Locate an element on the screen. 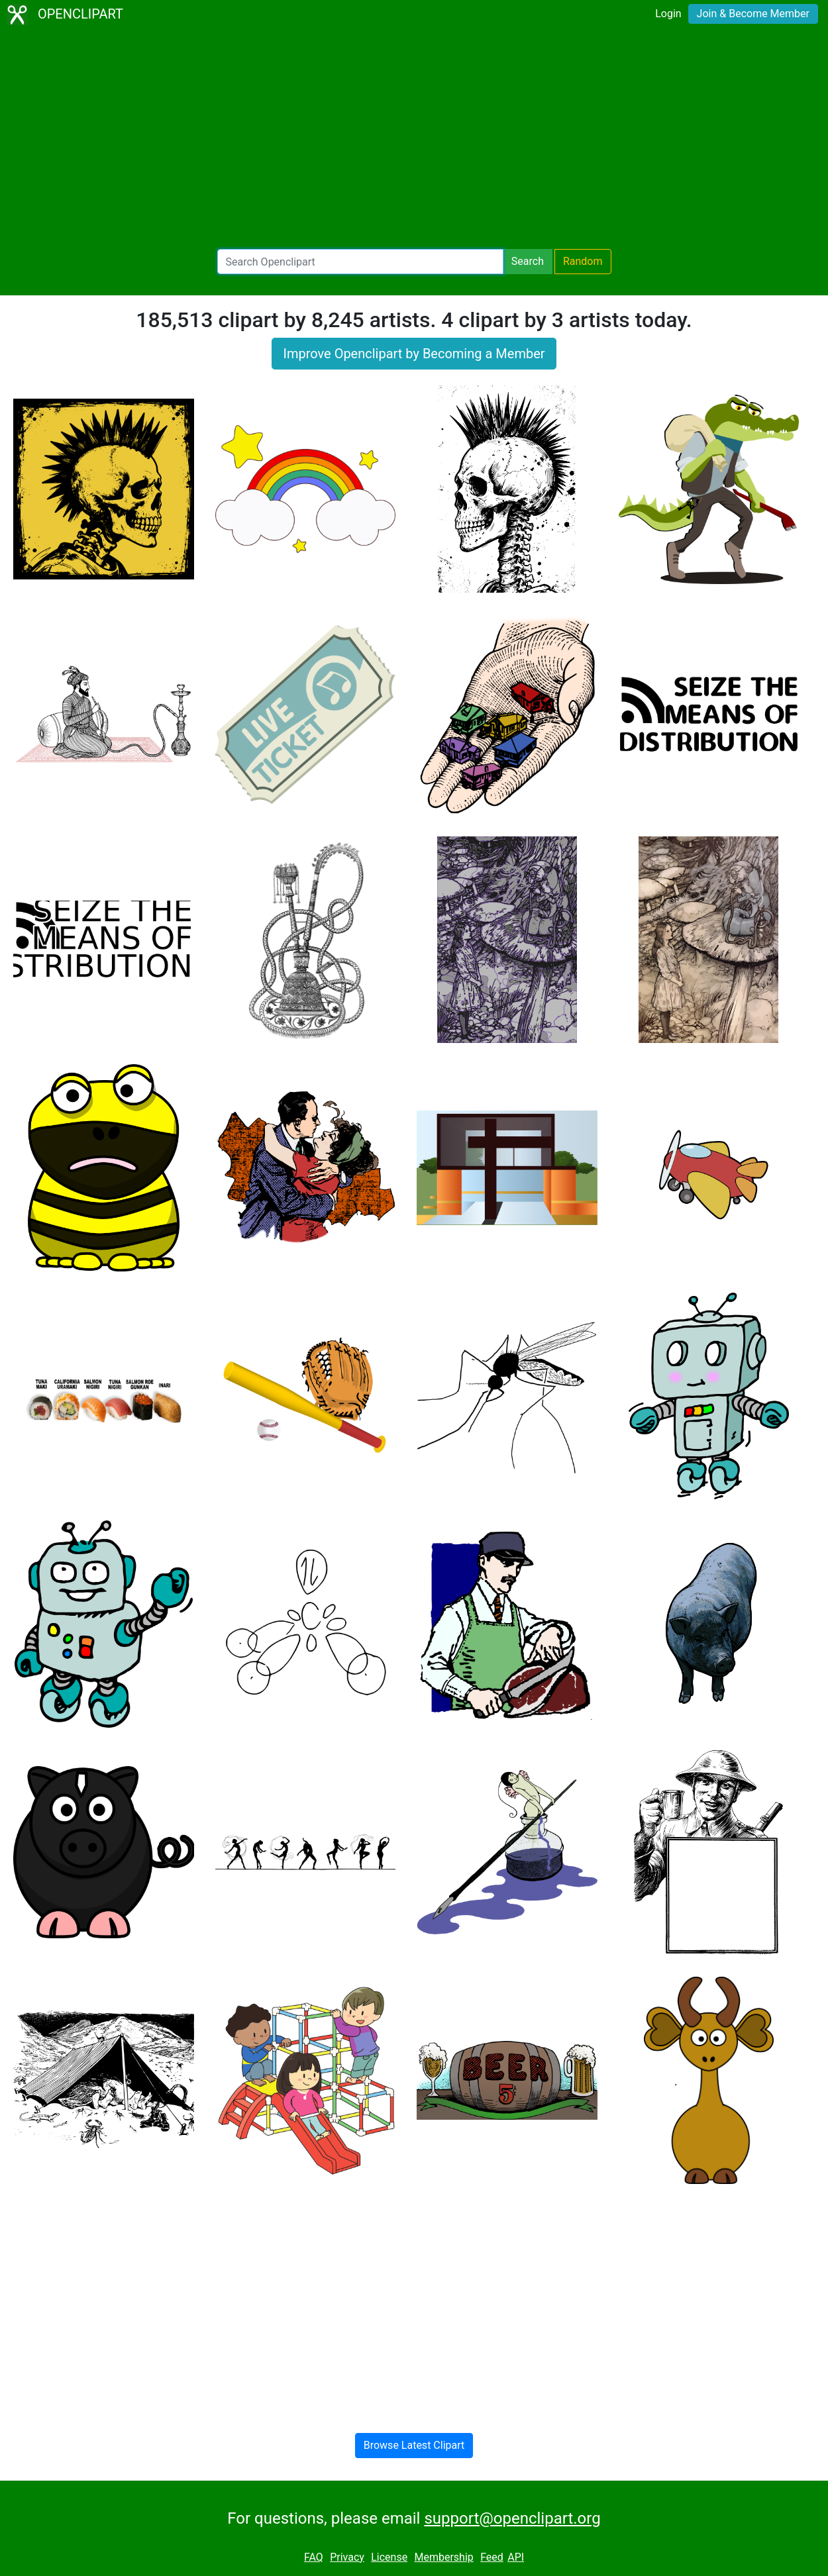 This screenshot has height=2576, width=828. API is located at coordinates (515, 2557).